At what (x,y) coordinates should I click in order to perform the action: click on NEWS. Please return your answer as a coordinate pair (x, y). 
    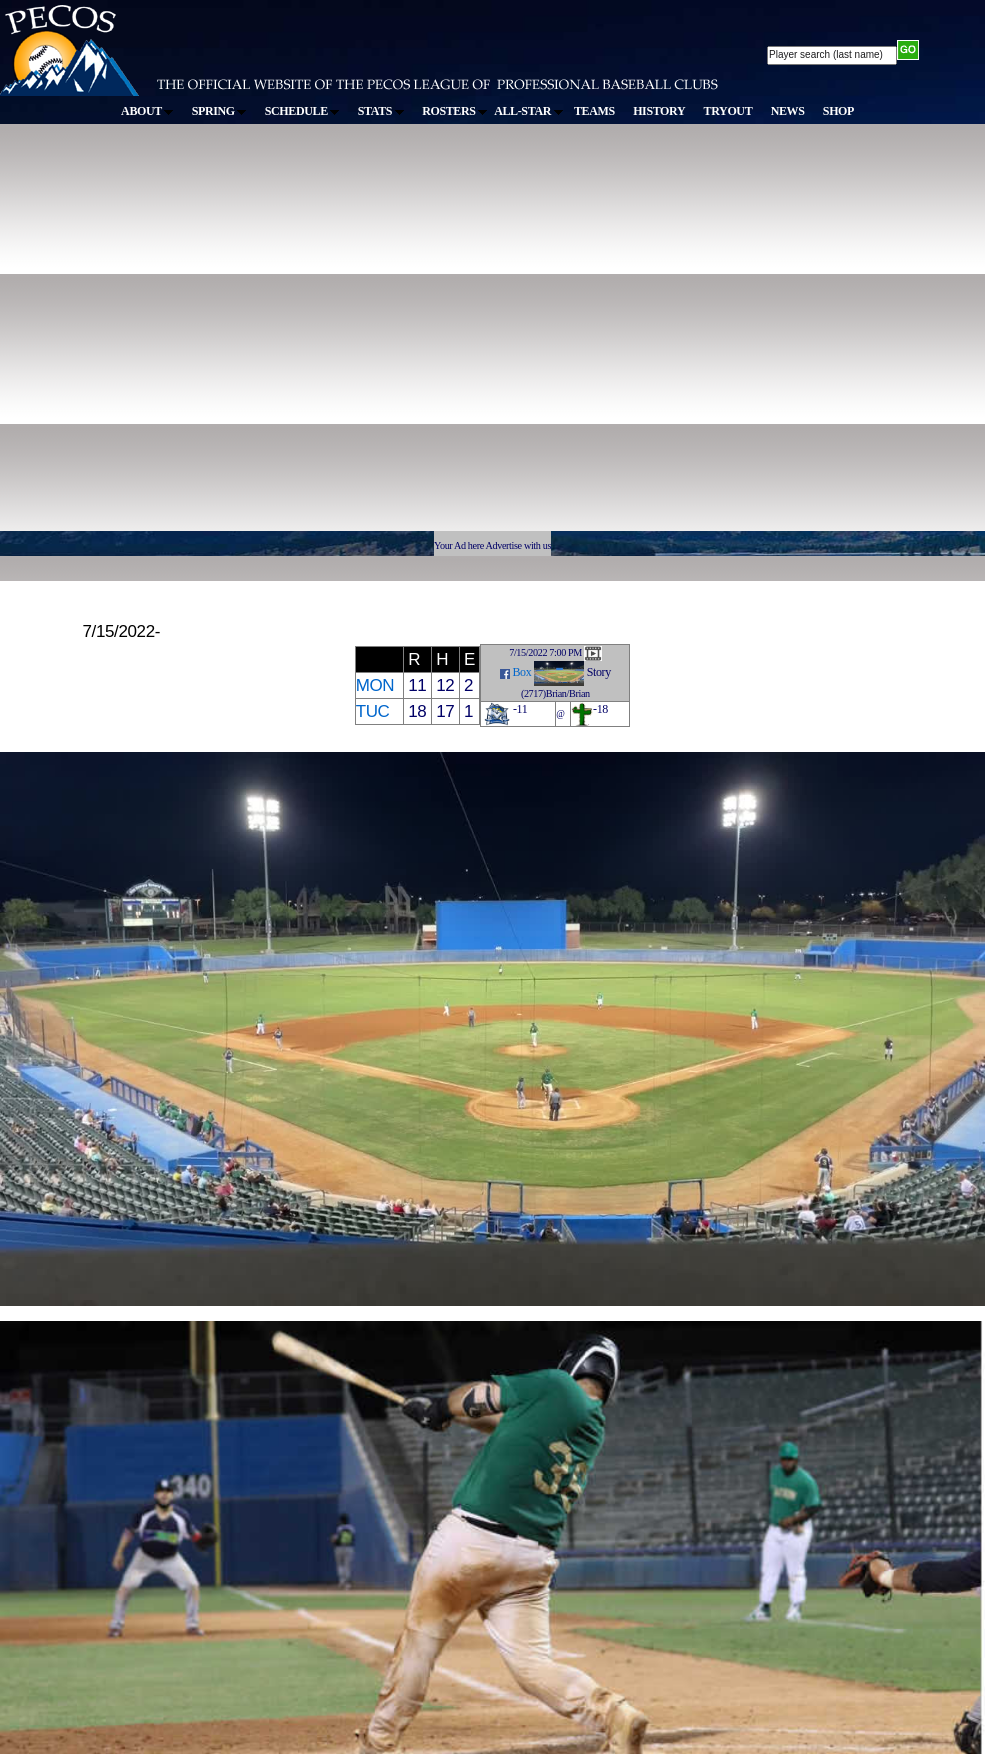
    Looking at the image, I should click on (788, 111).